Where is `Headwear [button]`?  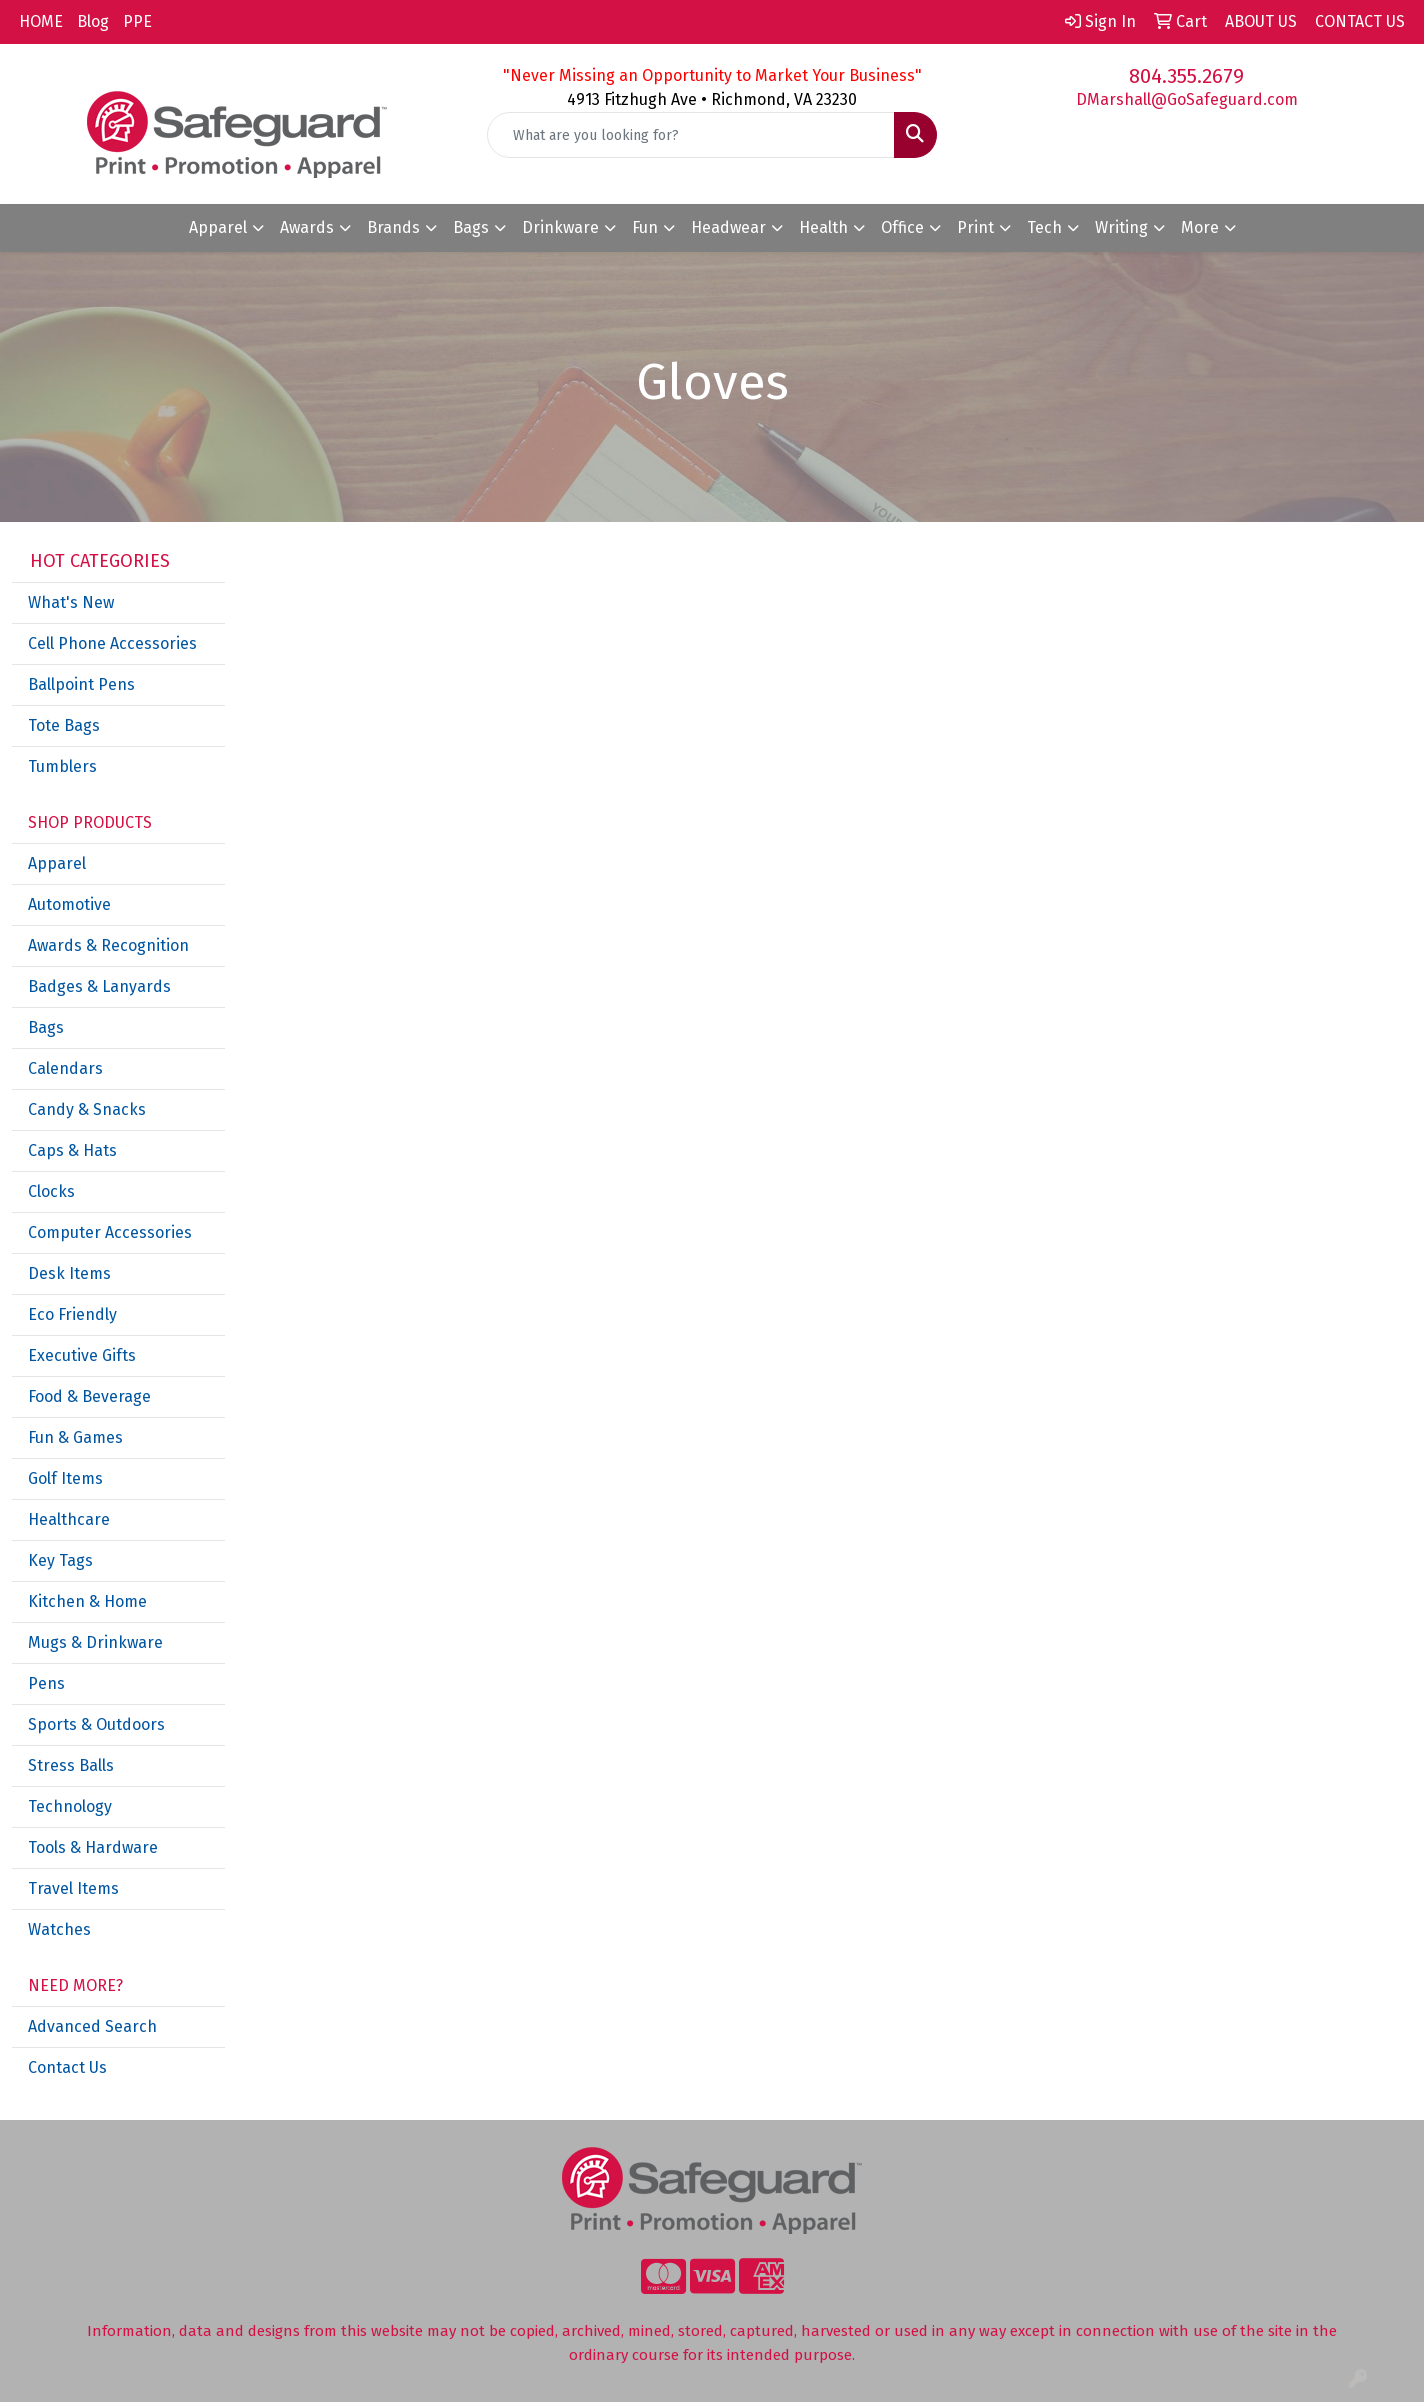
Headwear [button] is located at coordinates (728, 227).